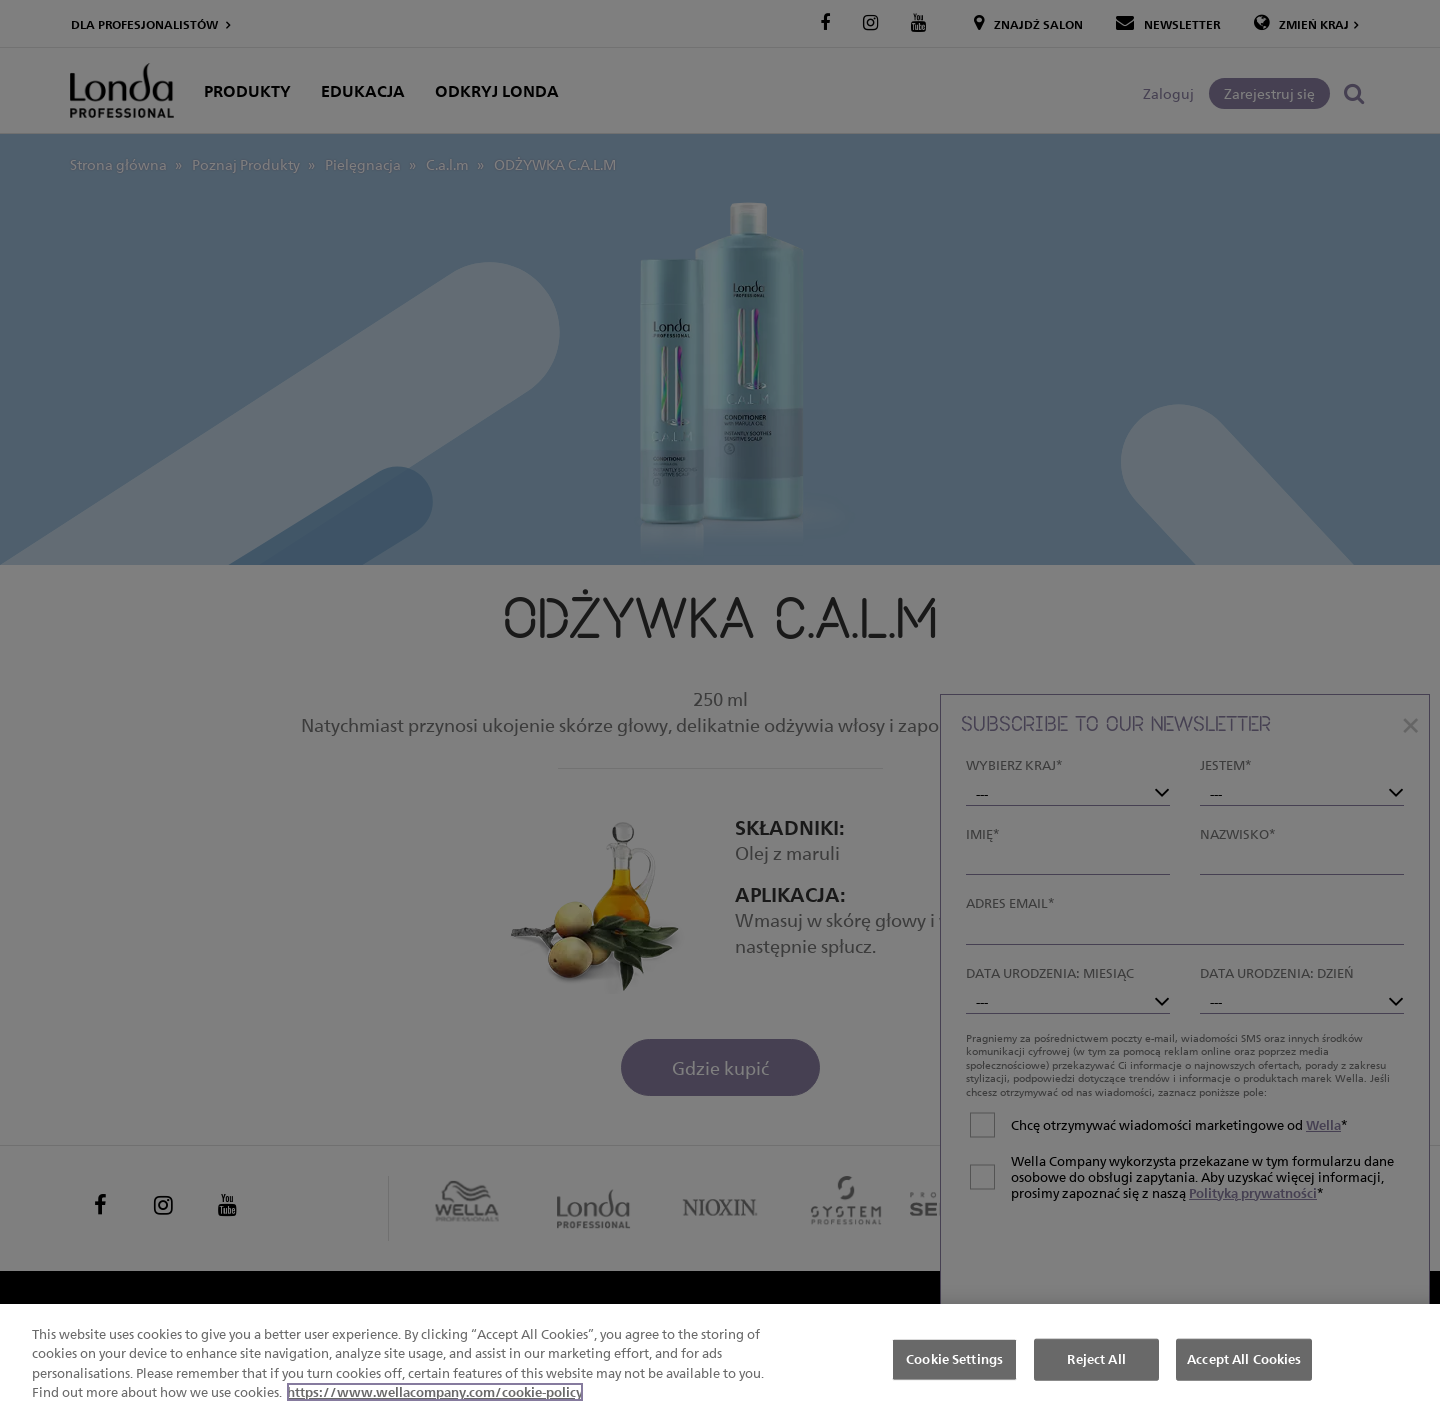 Image resolution: width=1440 pixels, height=1413 pixels. I want to click on https://www.wellacompany.com/cookie-policy [More information about your privacy, opens in a new tab], so click(435, 1393).